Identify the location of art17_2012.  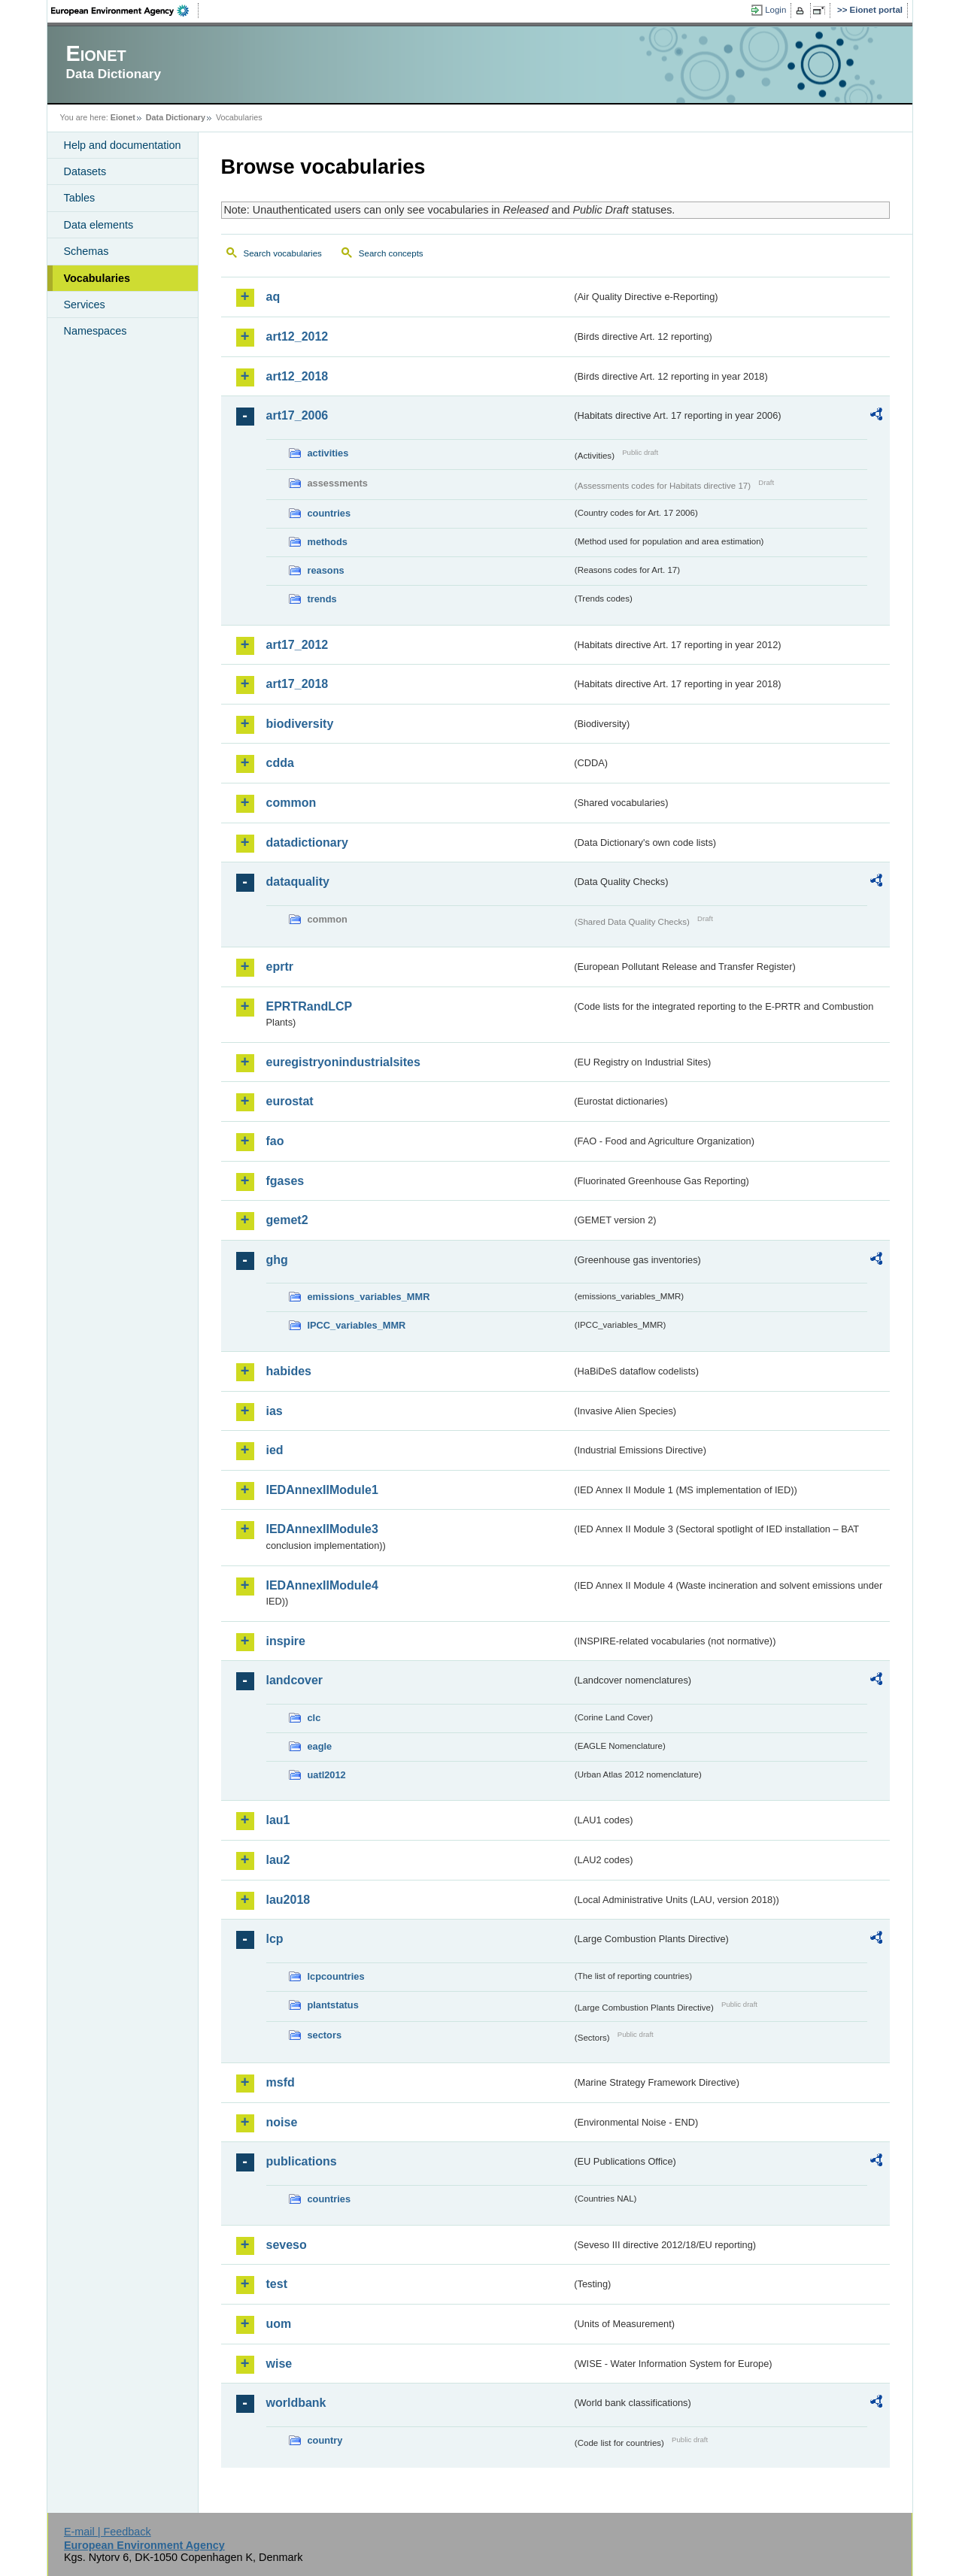
(297, 644).